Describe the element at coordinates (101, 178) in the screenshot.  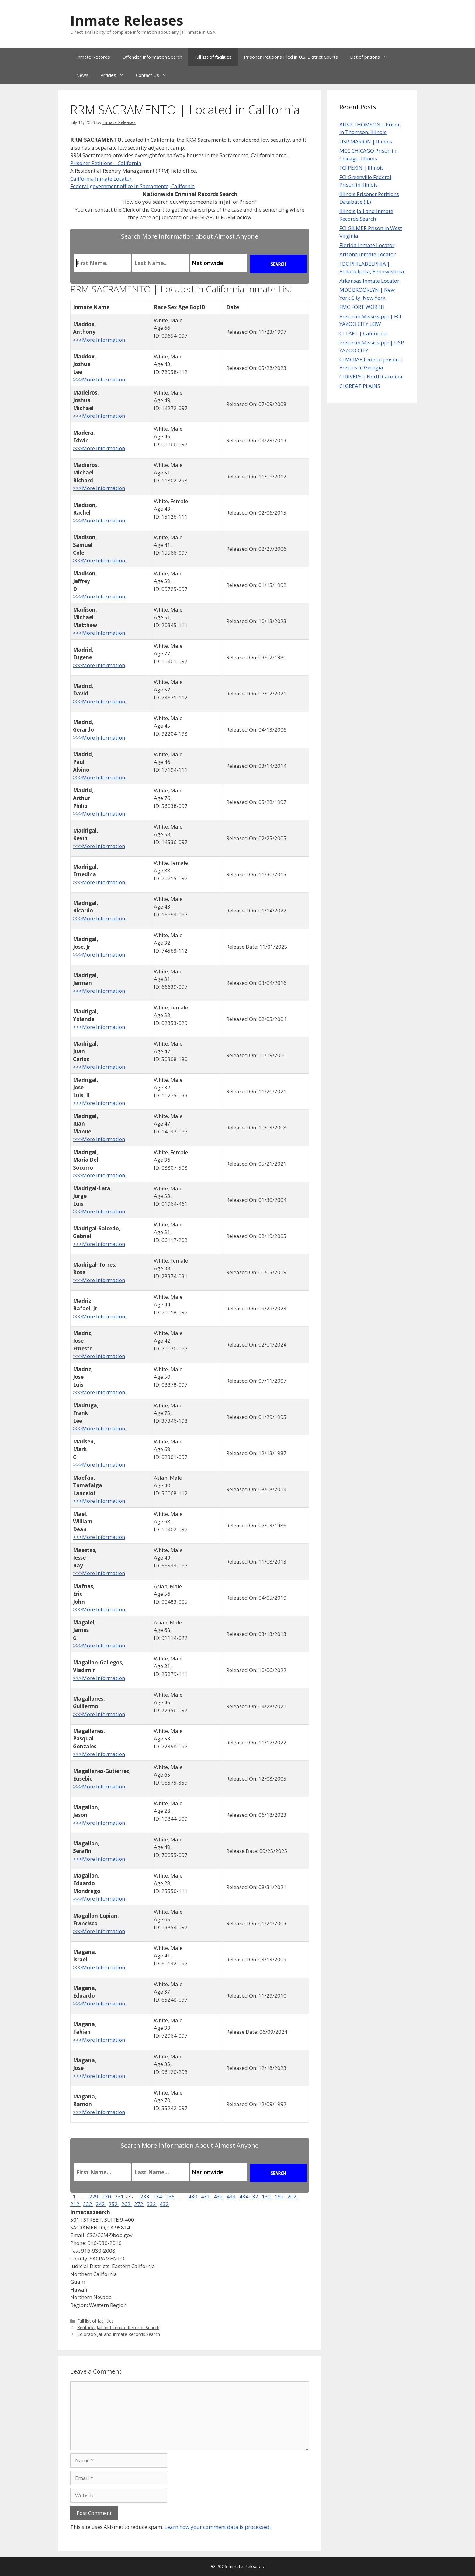
I see `California Inmate Locator` at that location.